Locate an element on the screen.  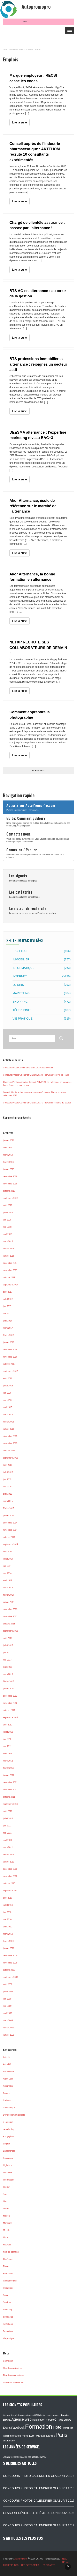
janvier 2015 is located at coordinates (8, 1515).